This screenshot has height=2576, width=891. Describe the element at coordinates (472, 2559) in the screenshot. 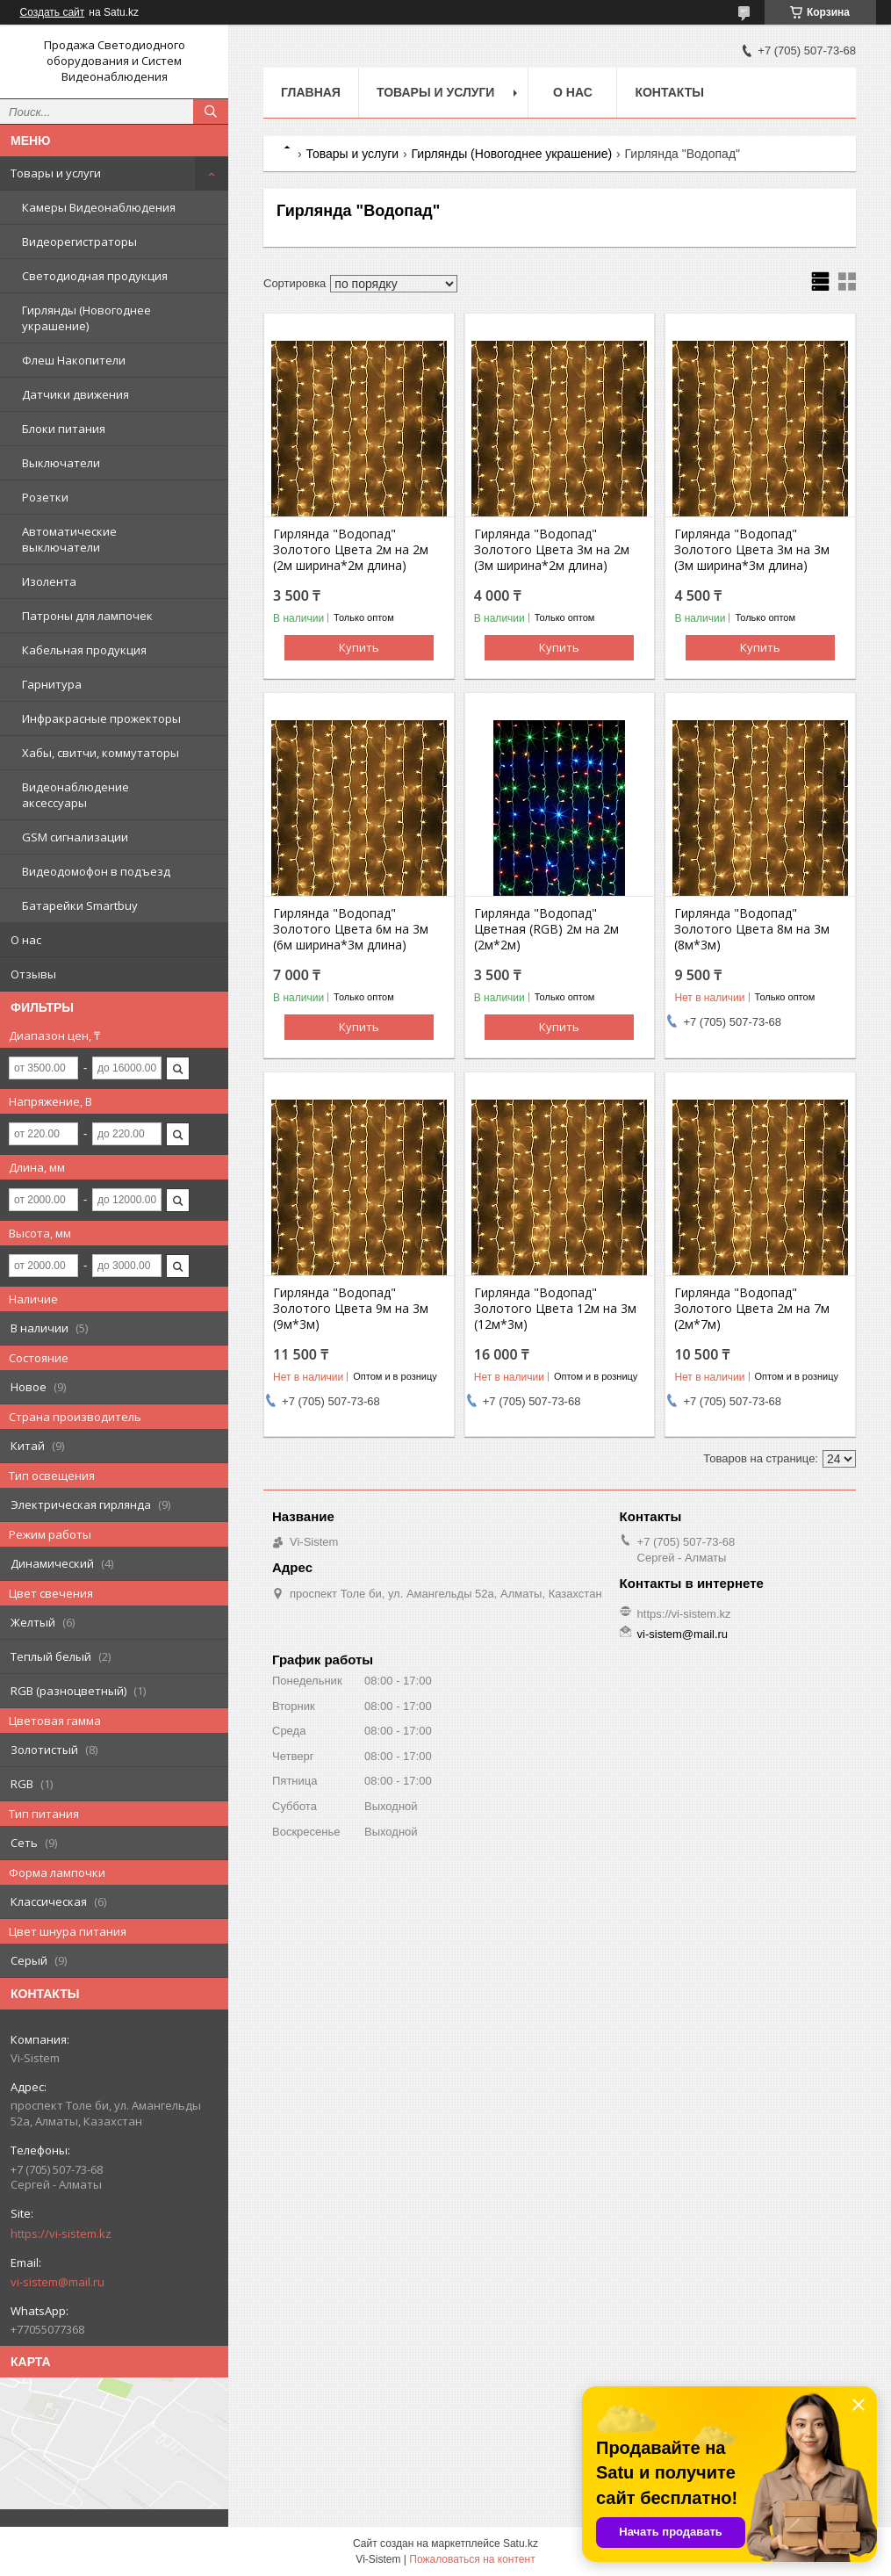

I see `Пожаловаться на контент` at that location.